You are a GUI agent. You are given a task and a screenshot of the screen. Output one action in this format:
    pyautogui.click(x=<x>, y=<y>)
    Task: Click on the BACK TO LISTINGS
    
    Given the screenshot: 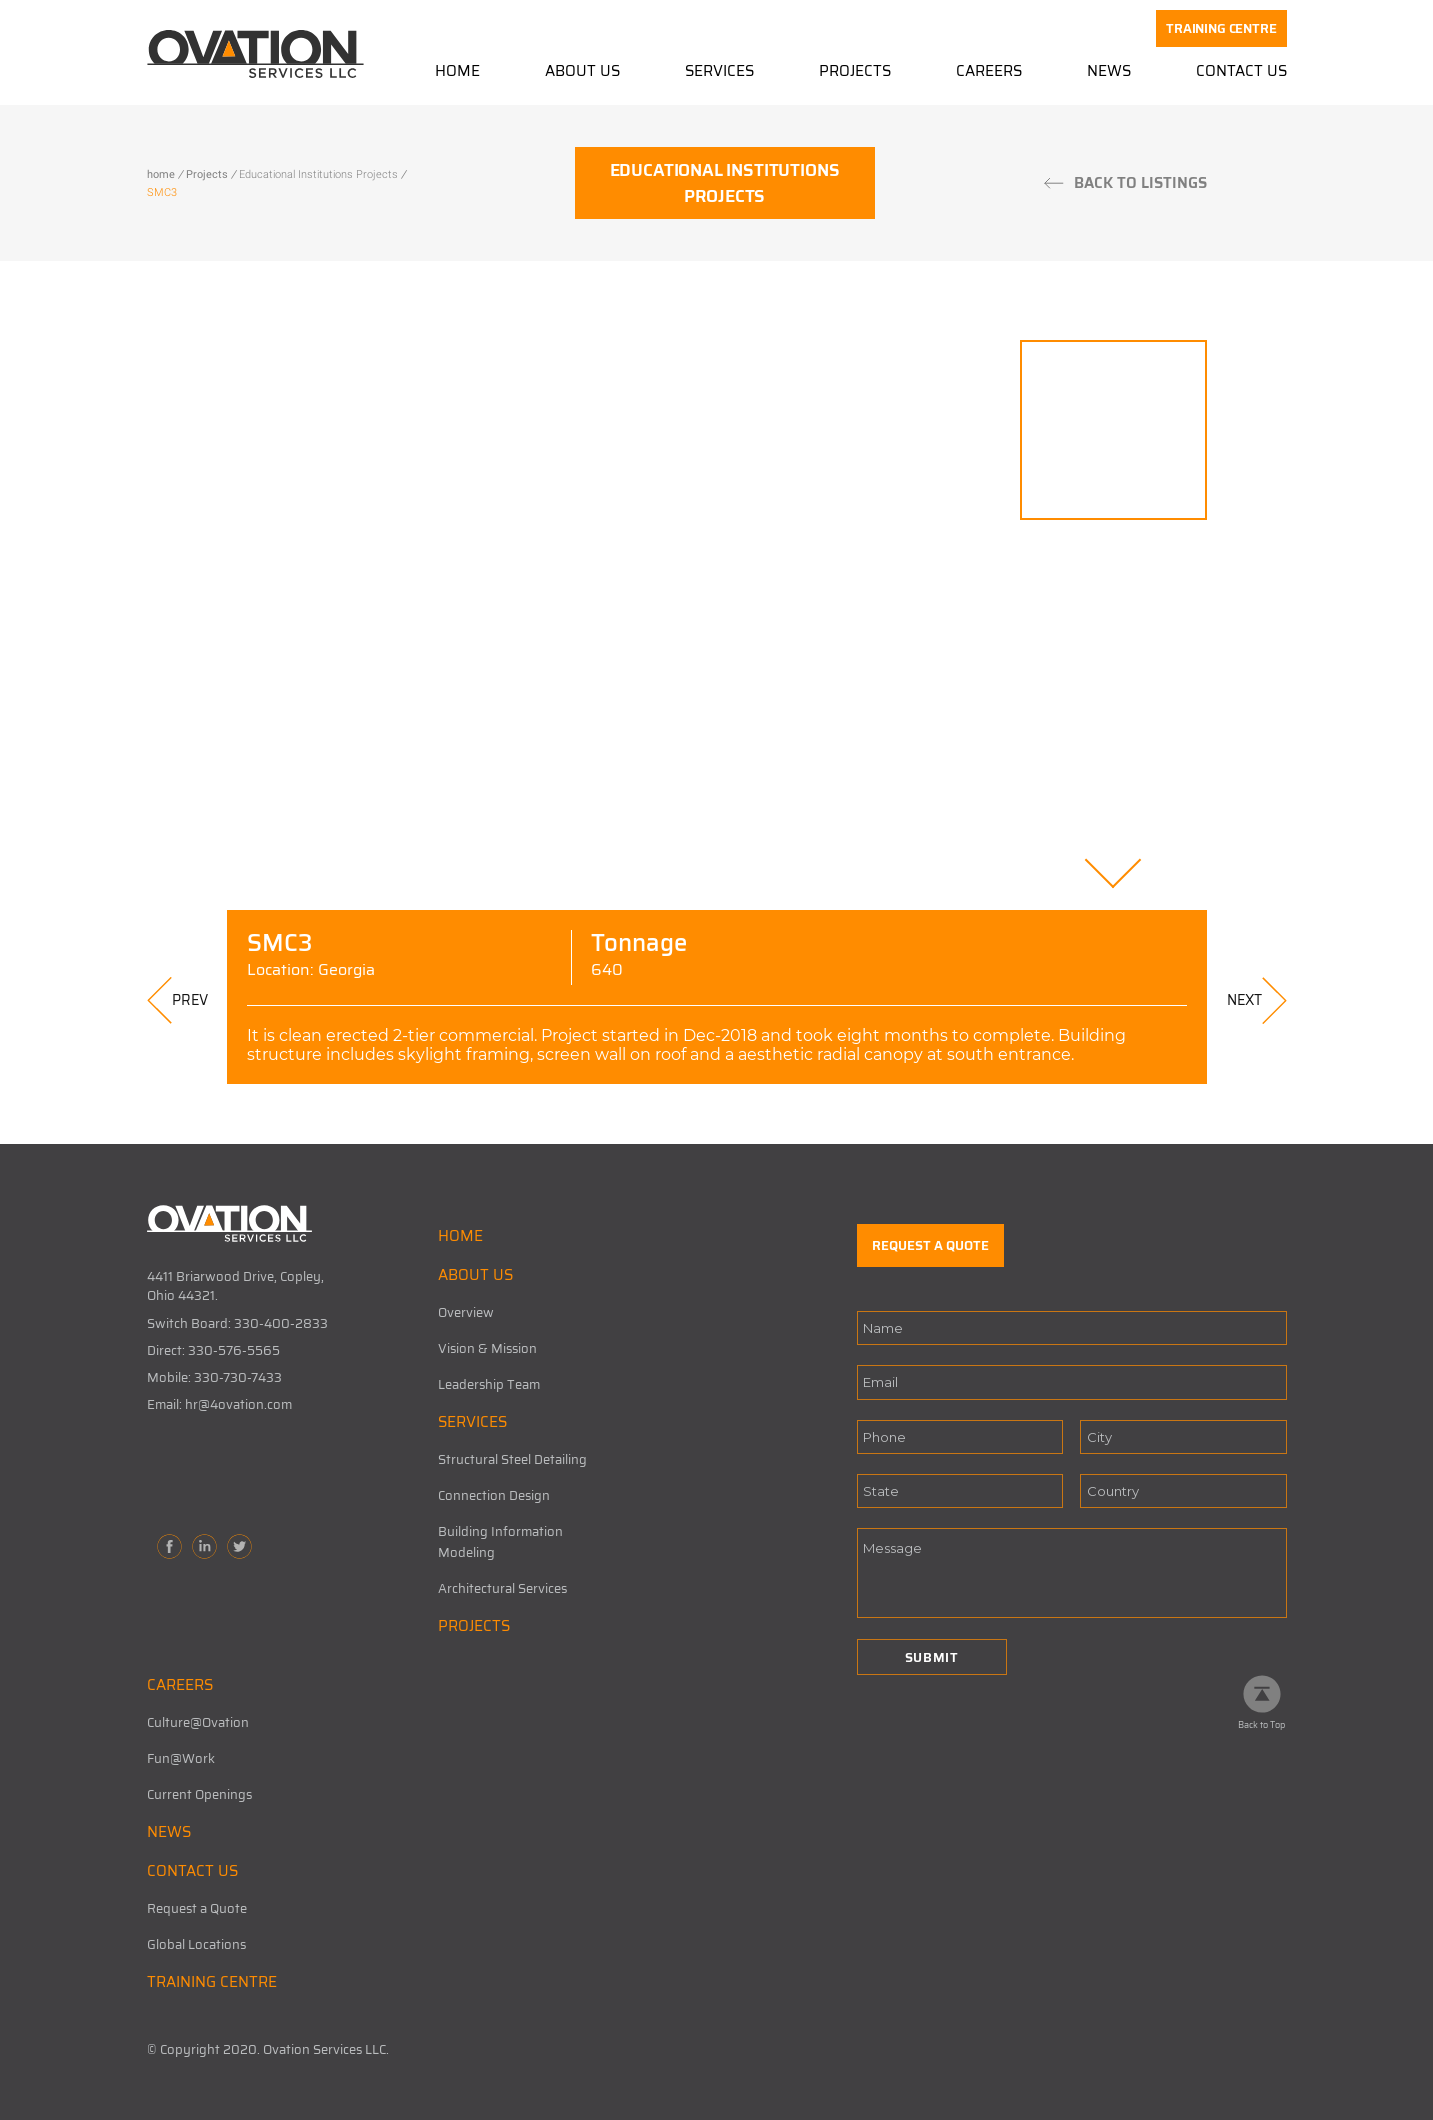 What is the action you would take?
    pyautogui.click(x=1140, y=183)
    